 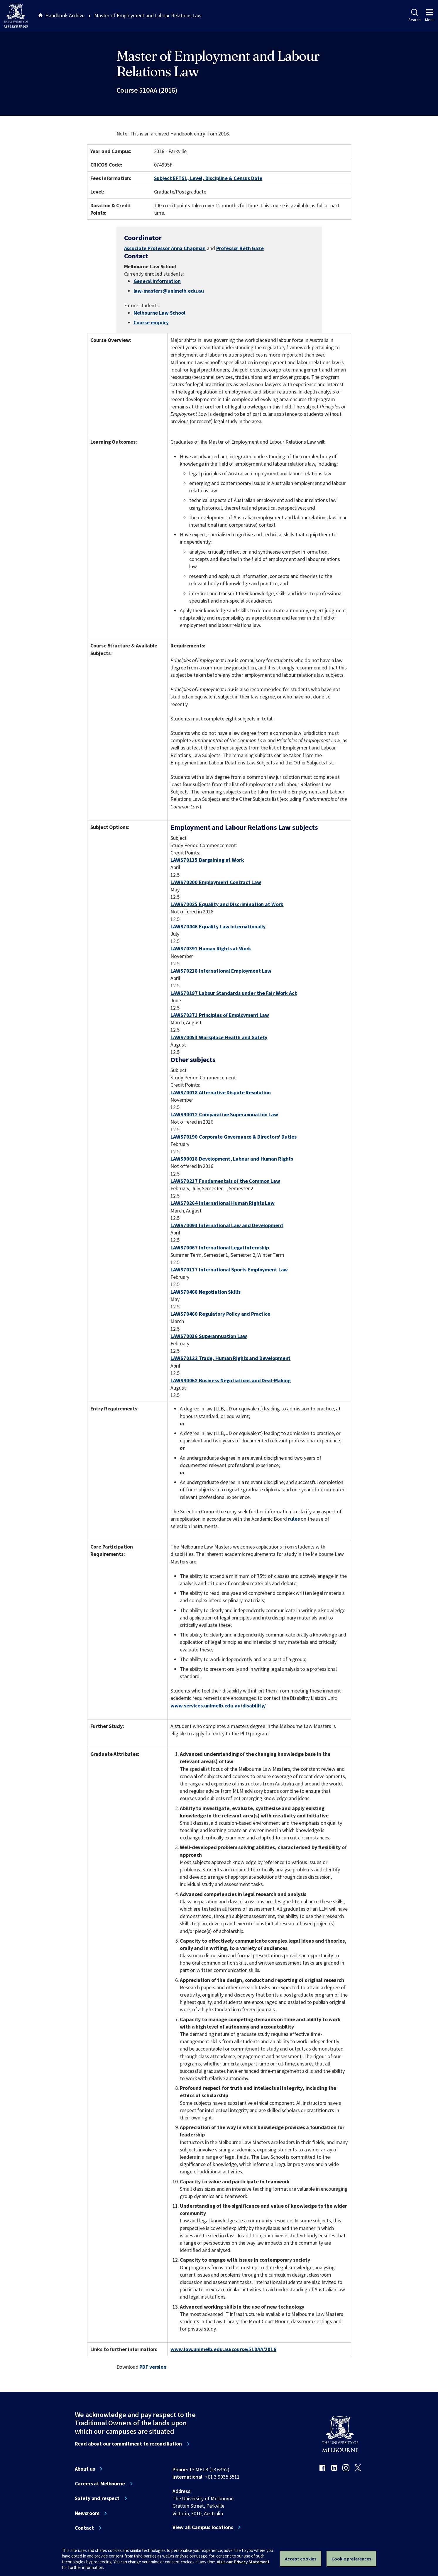 What do you see at coordinates (223, 2349) in the screenshot?
I see `www.law.unimelb.edu.au/course/510AA/2016` at bounding box center [223, 2349].